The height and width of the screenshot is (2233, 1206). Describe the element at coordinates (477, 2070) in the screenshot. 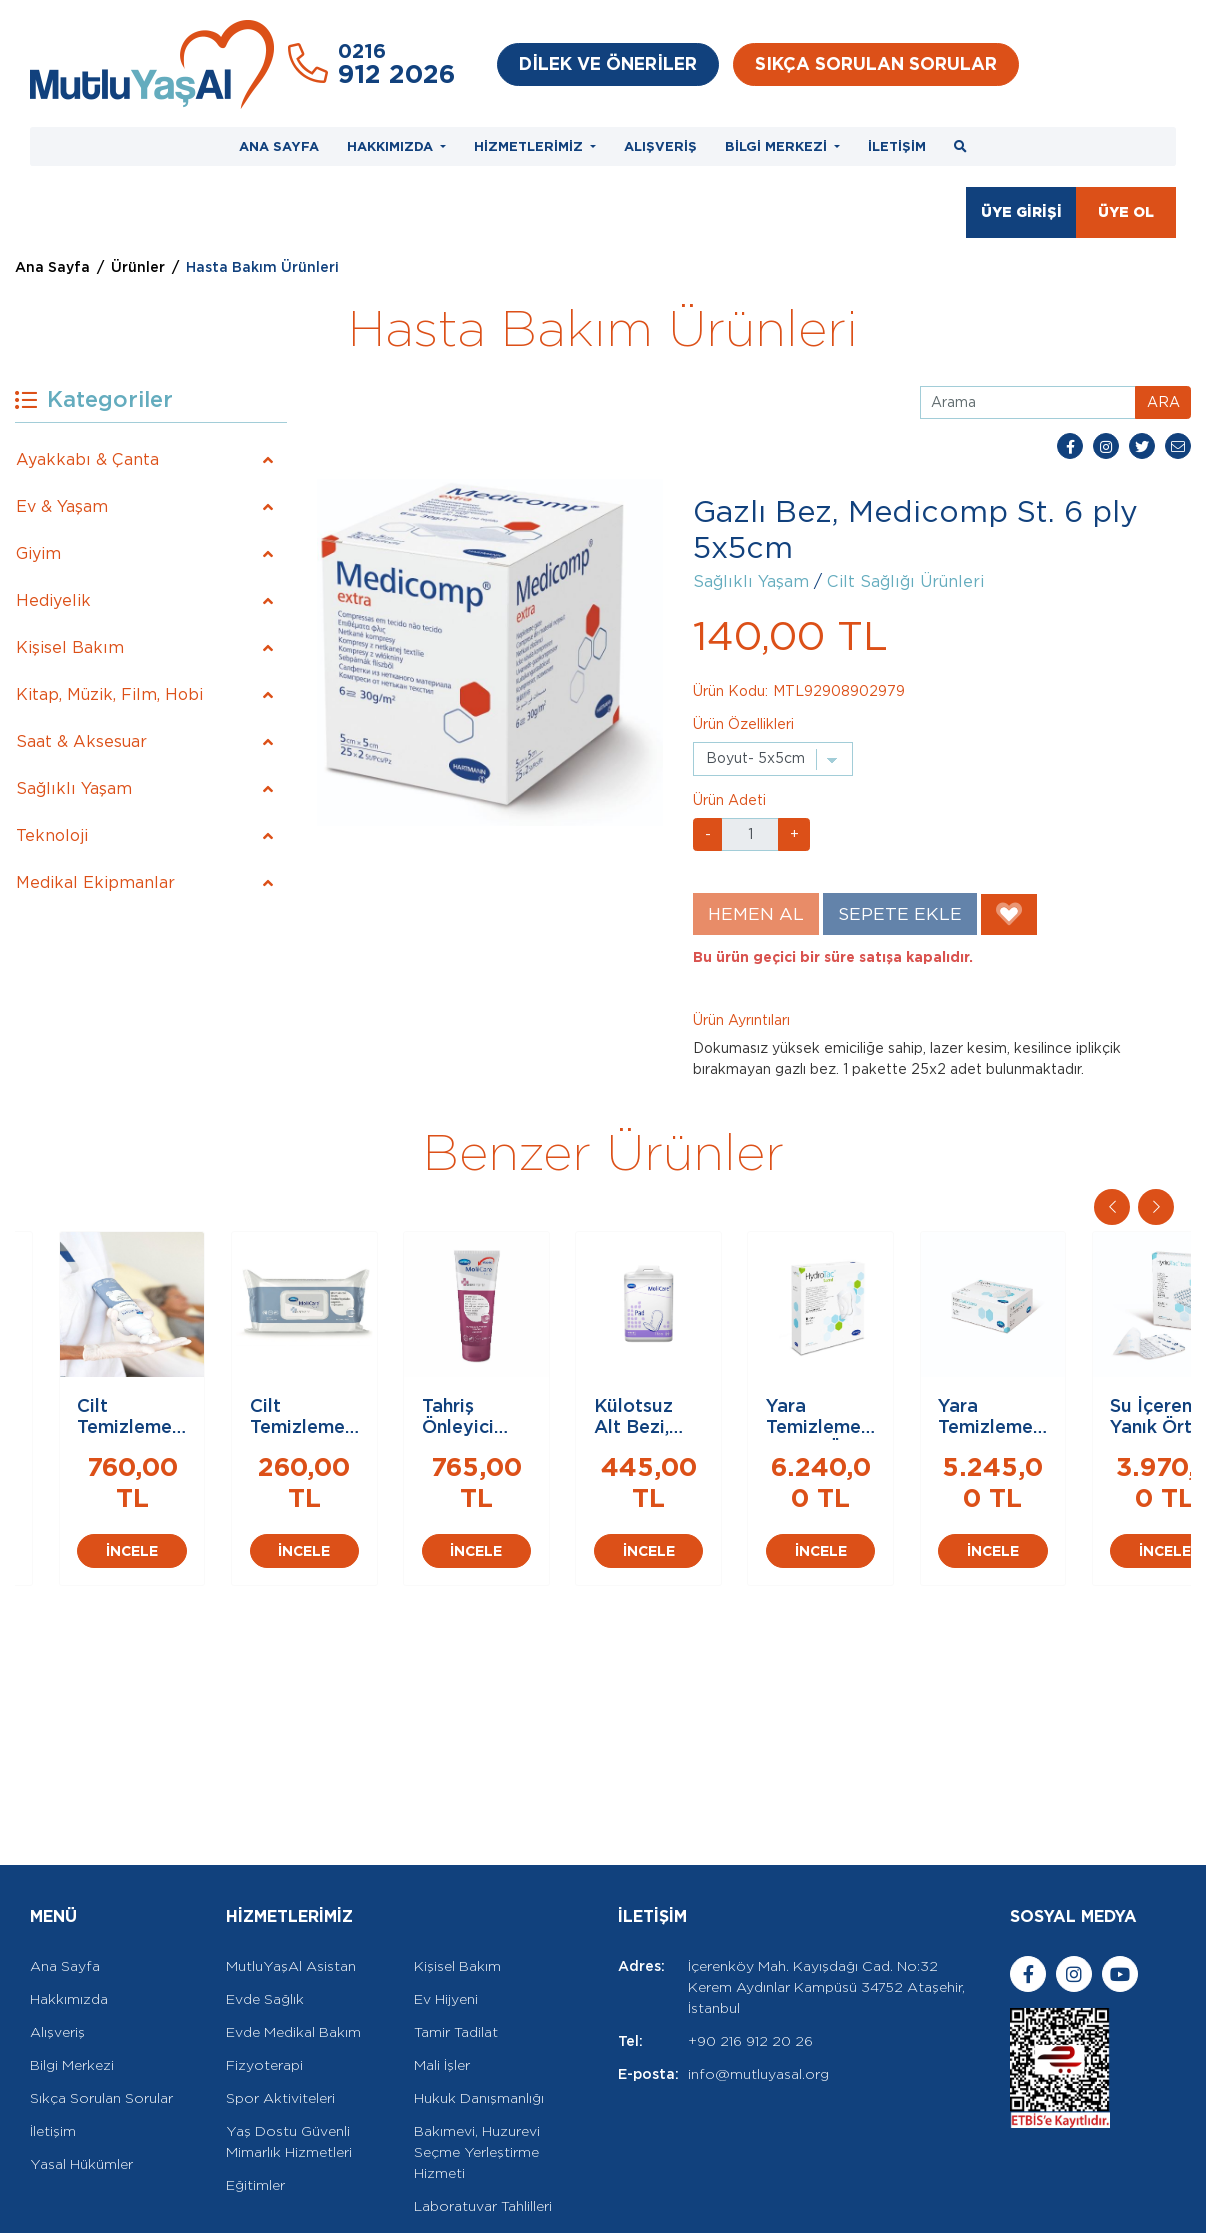

I see `Bakımevi, Huzurevi Seçme Yerleştirme Hizmeti` at that location.